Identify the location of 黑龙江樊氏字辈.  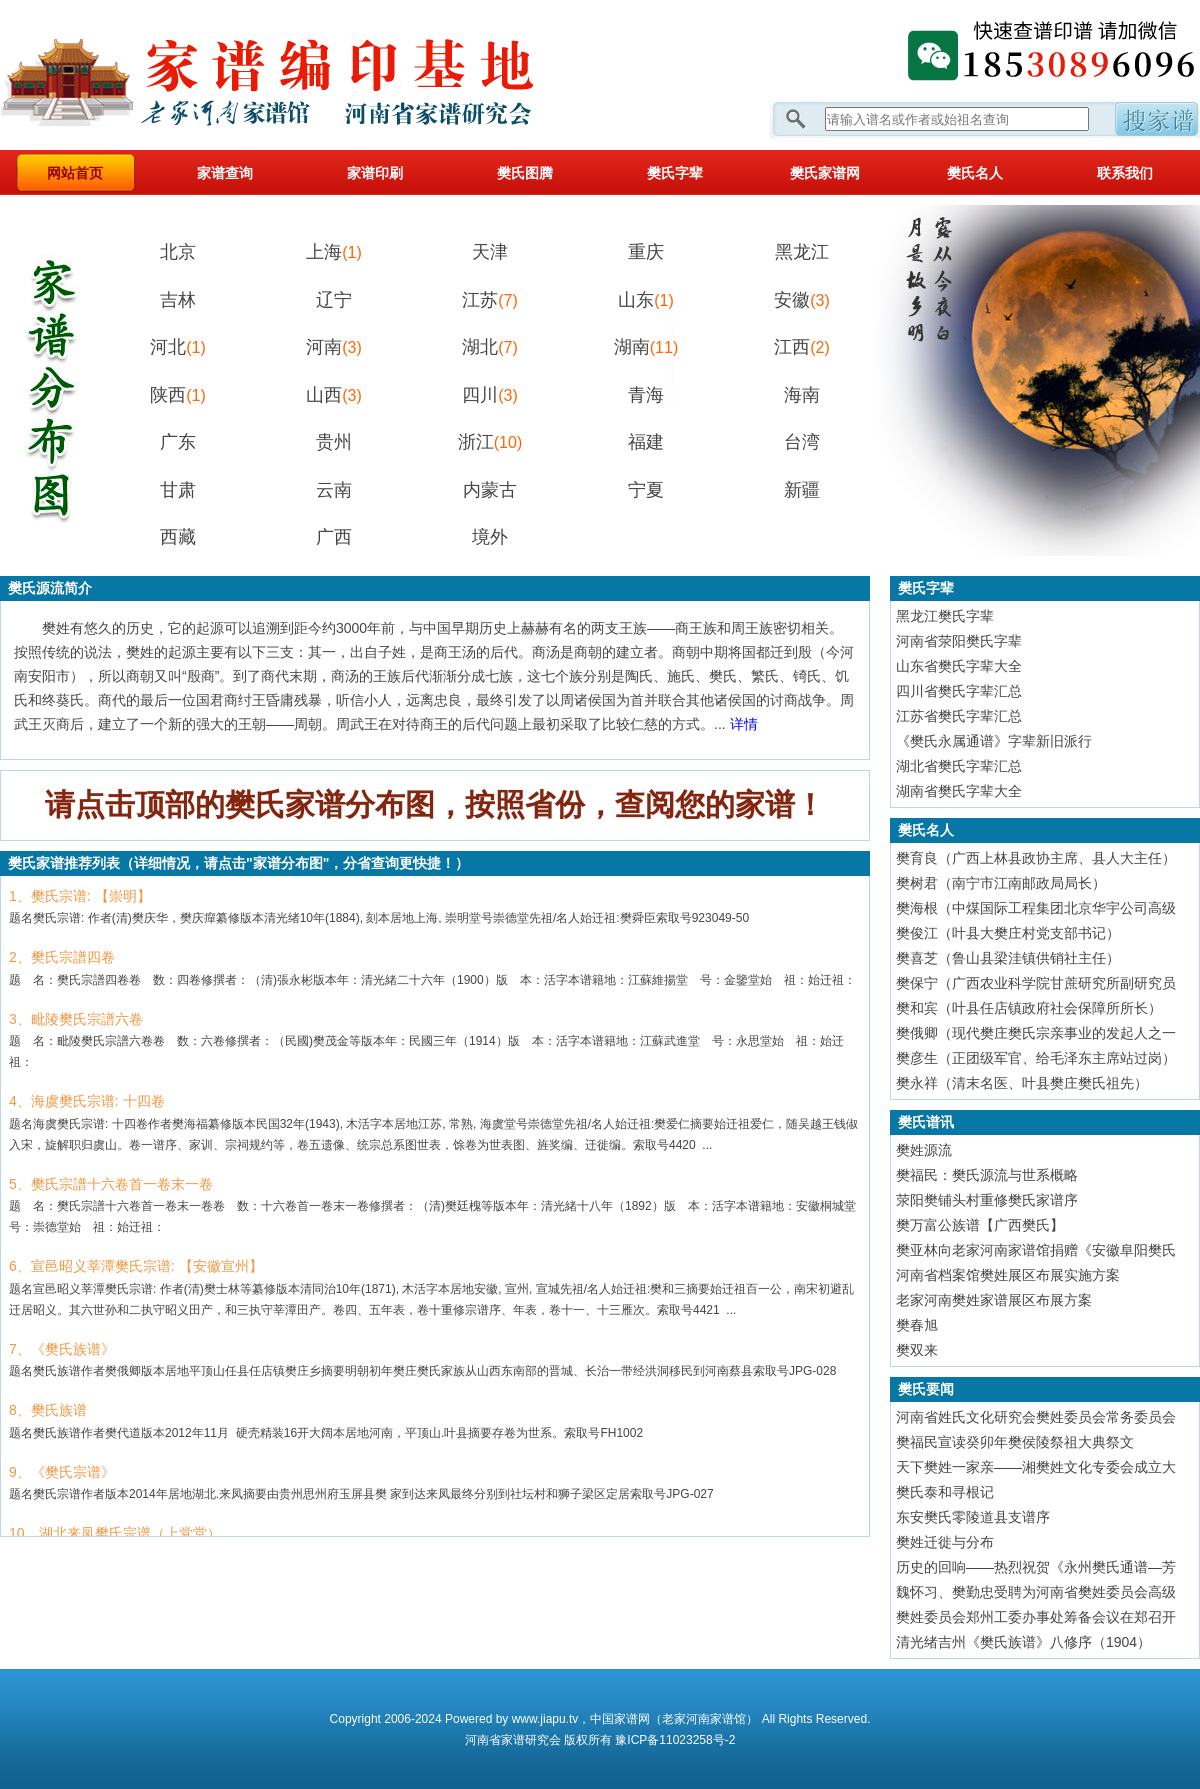
(945, 616).